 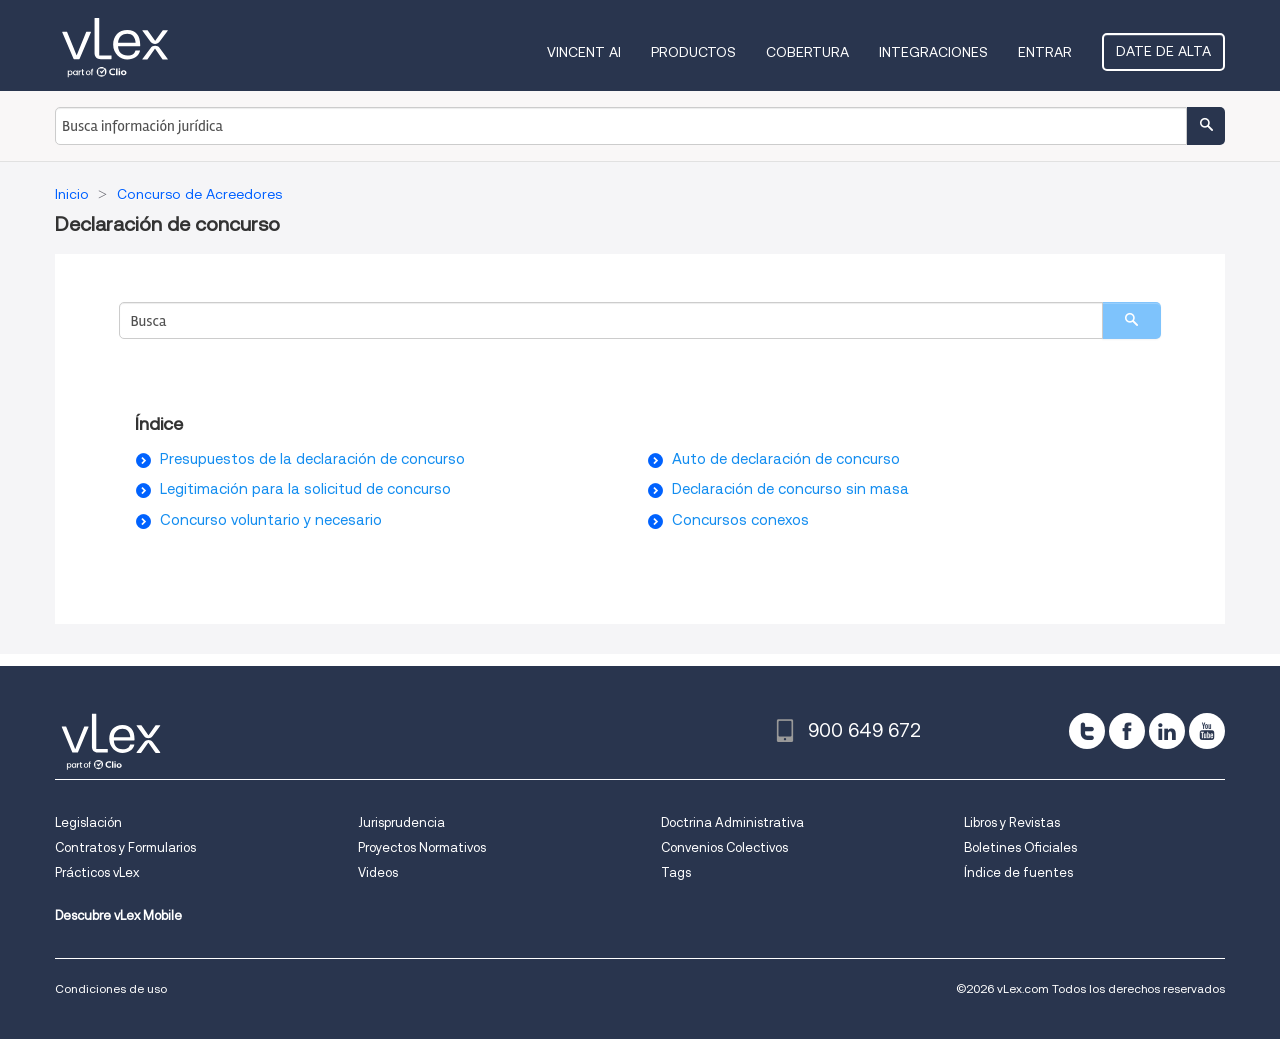 I want to click on Índice de fuentes, so click(x=1018, y=872).